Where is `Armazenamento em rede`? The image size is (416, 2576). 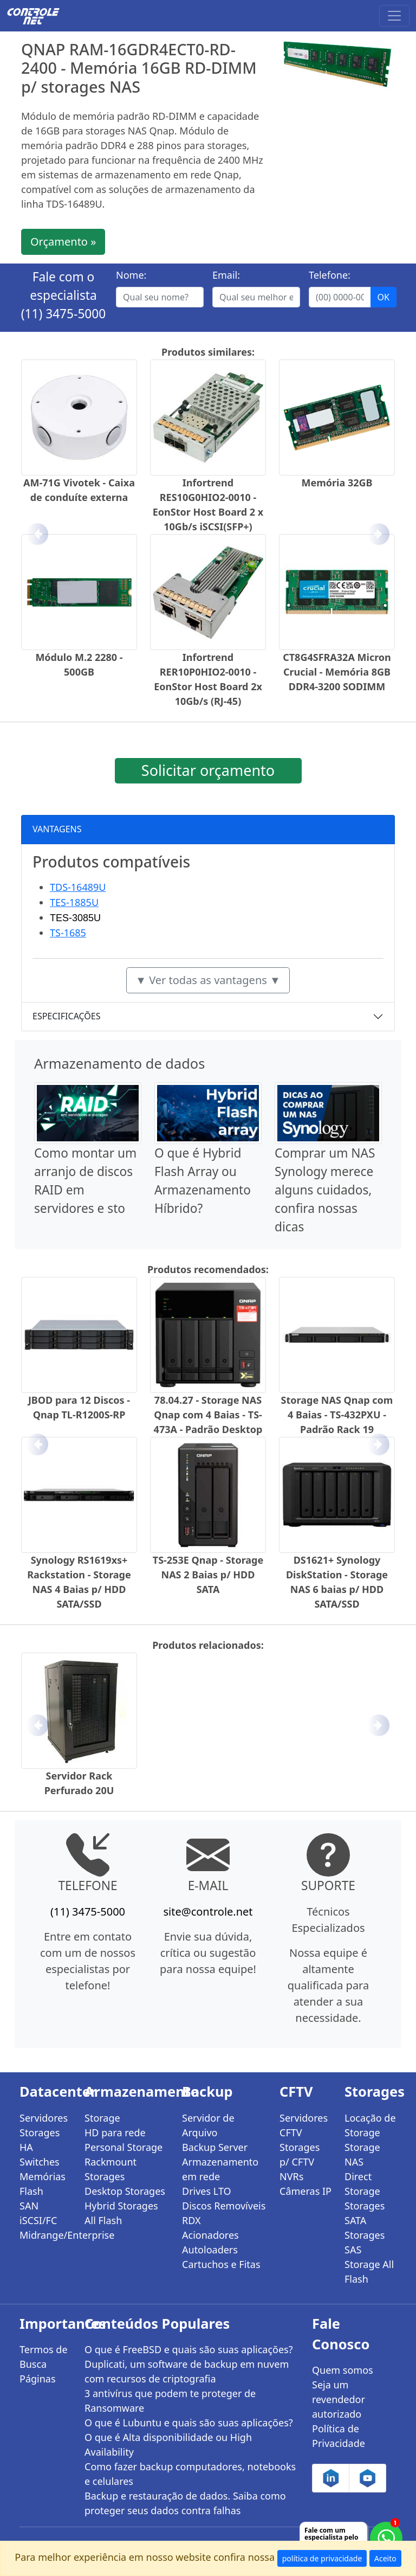
Armazenamento em rede is located at coordinates (220, 2169).